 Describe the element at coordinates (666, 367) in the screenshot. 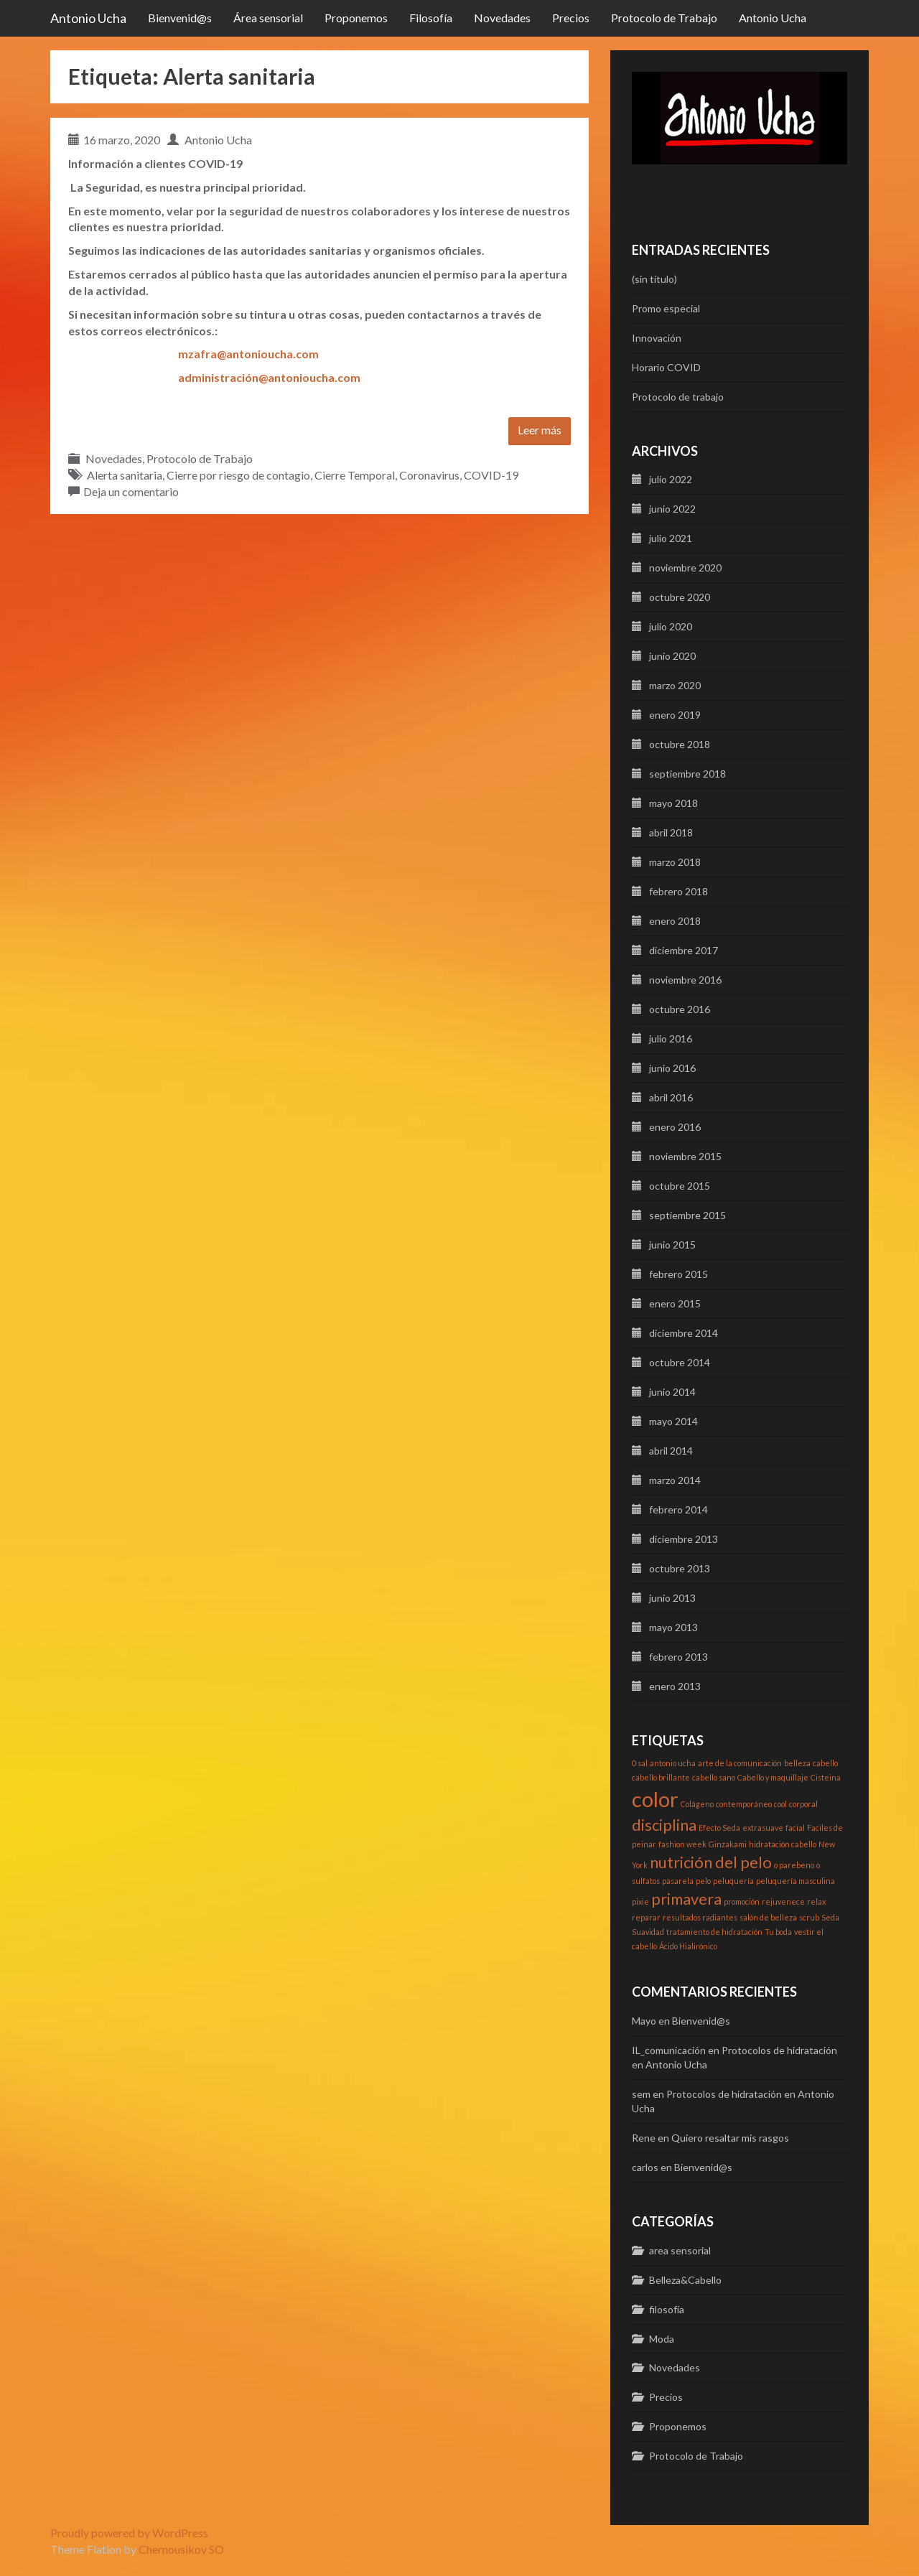

I see `Horario COVID` at that location.